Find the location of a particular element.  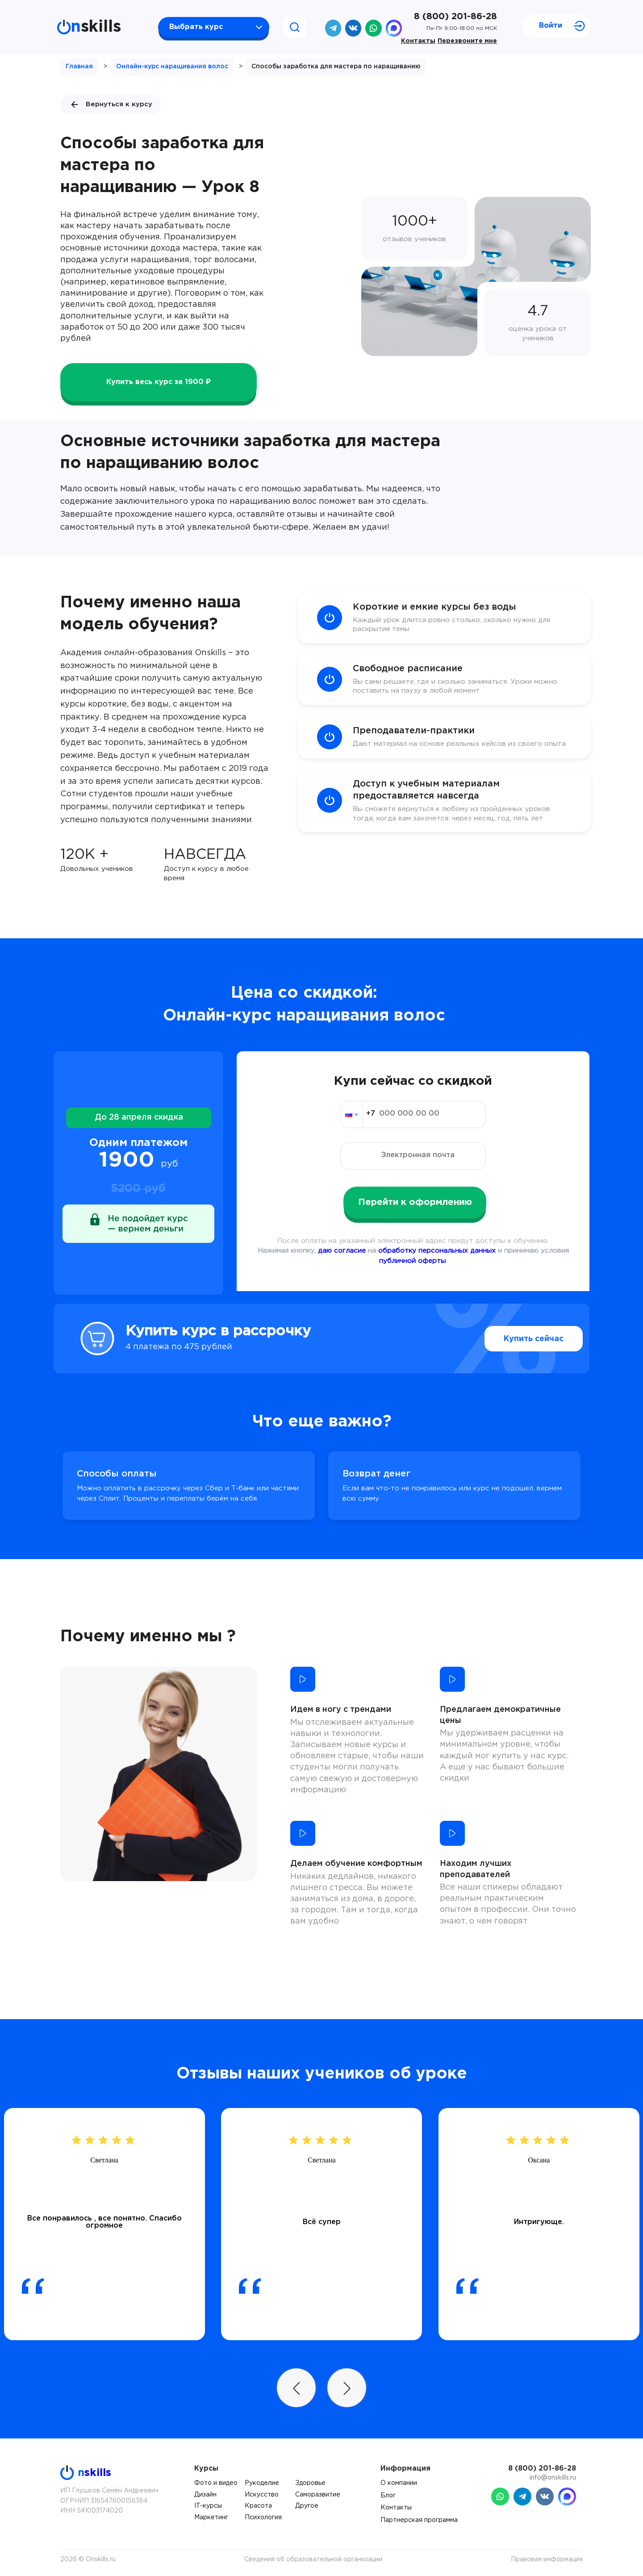

обработку персональных данных is located at coordinates (437, 1251).